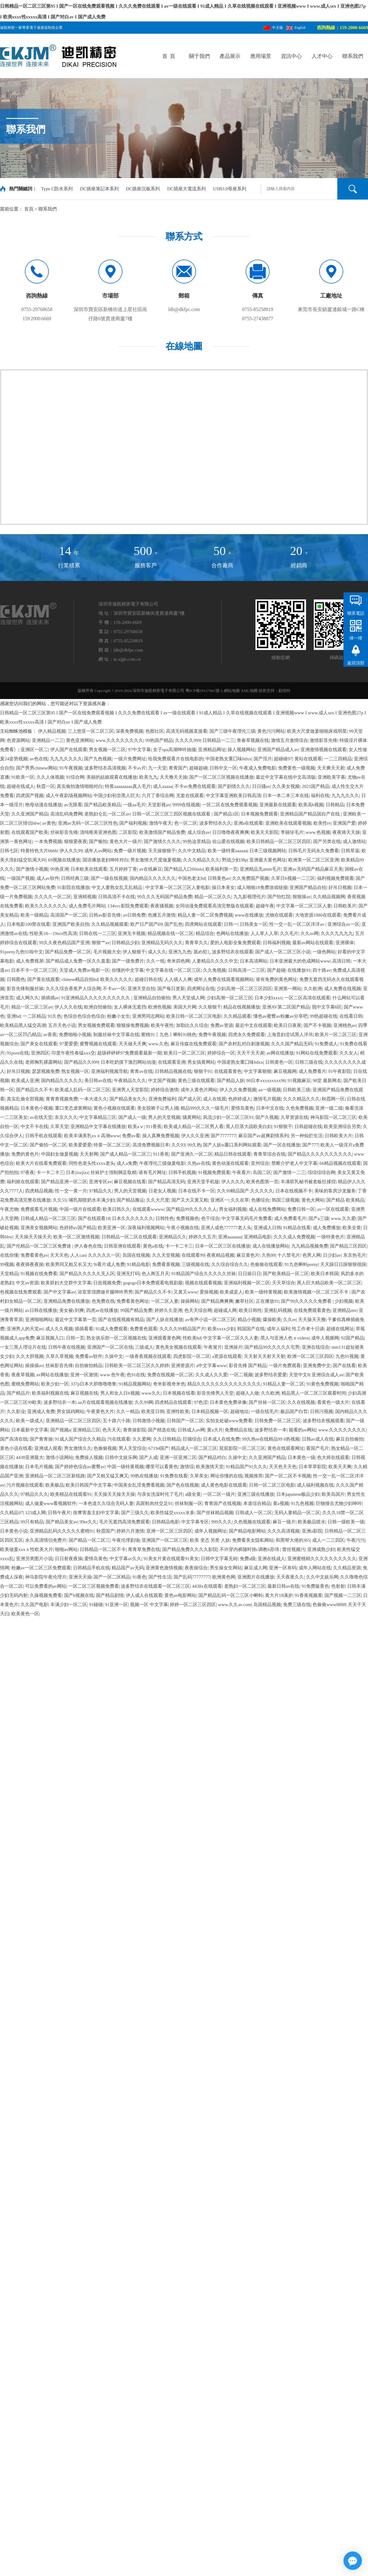 Image resolution: width=368 pixels, height=2576 pixels. What do you see at coordinates (317, 1025) in the screenshot?
I see `国产不卡视频` at bounding box center [317, 1025].